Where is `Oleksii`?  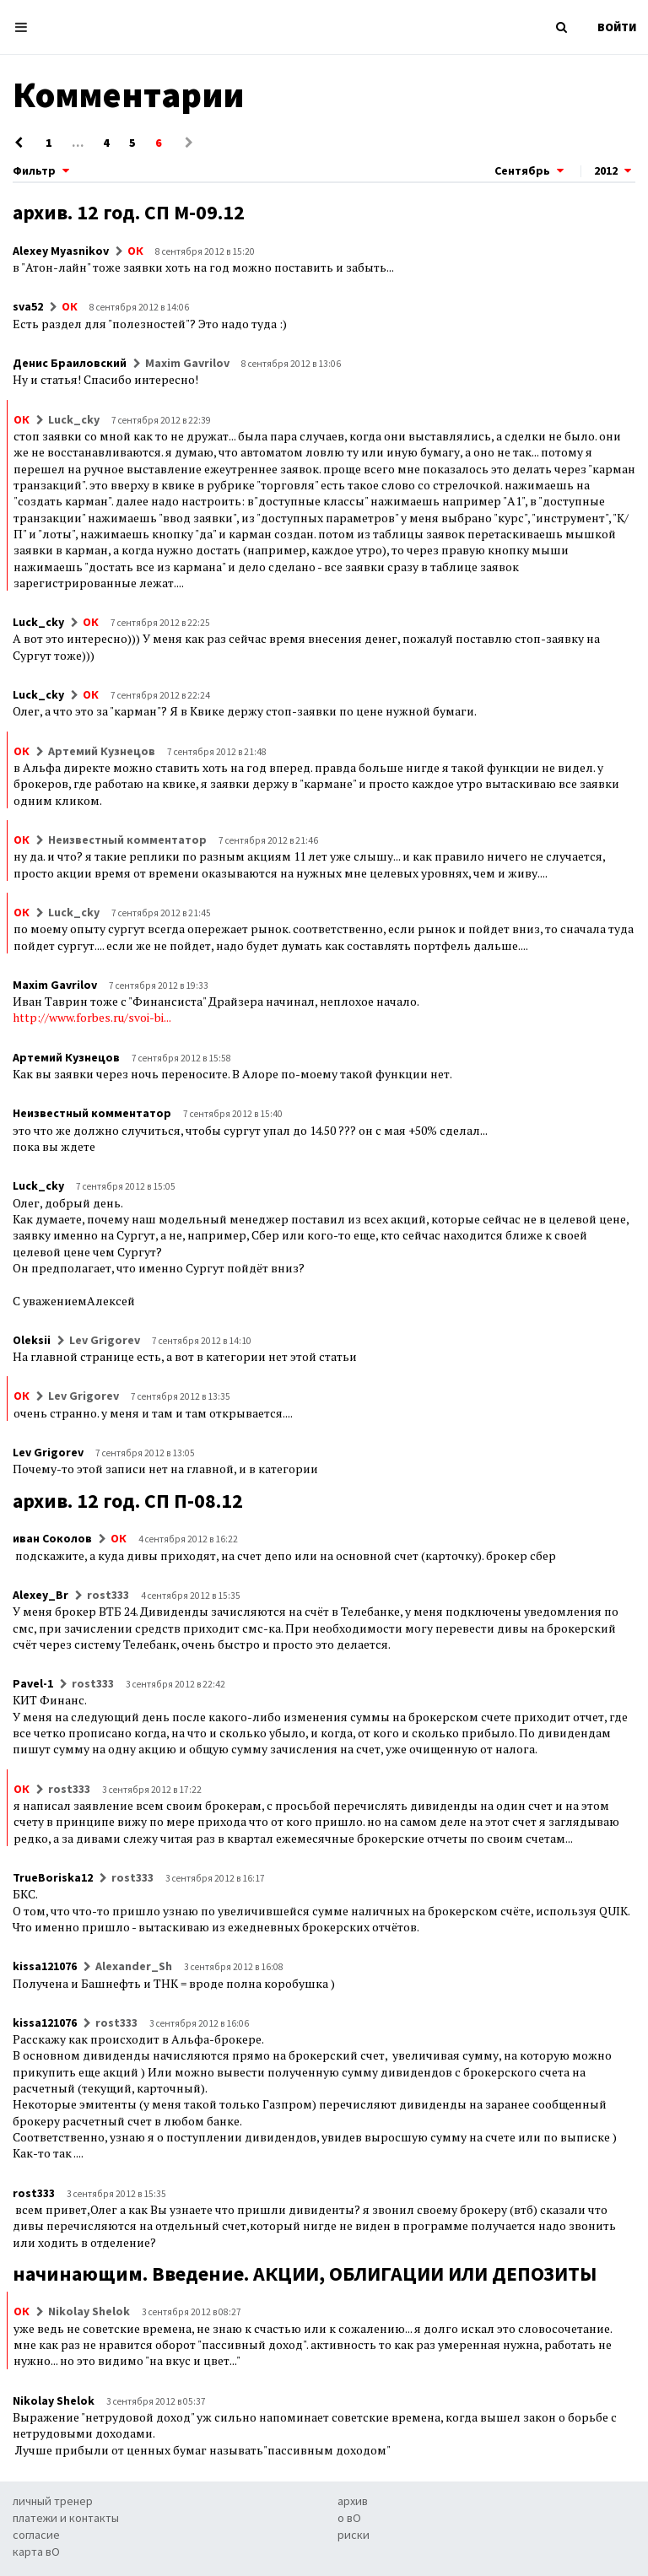
Oleksii is located at coordinates (32, 1339).